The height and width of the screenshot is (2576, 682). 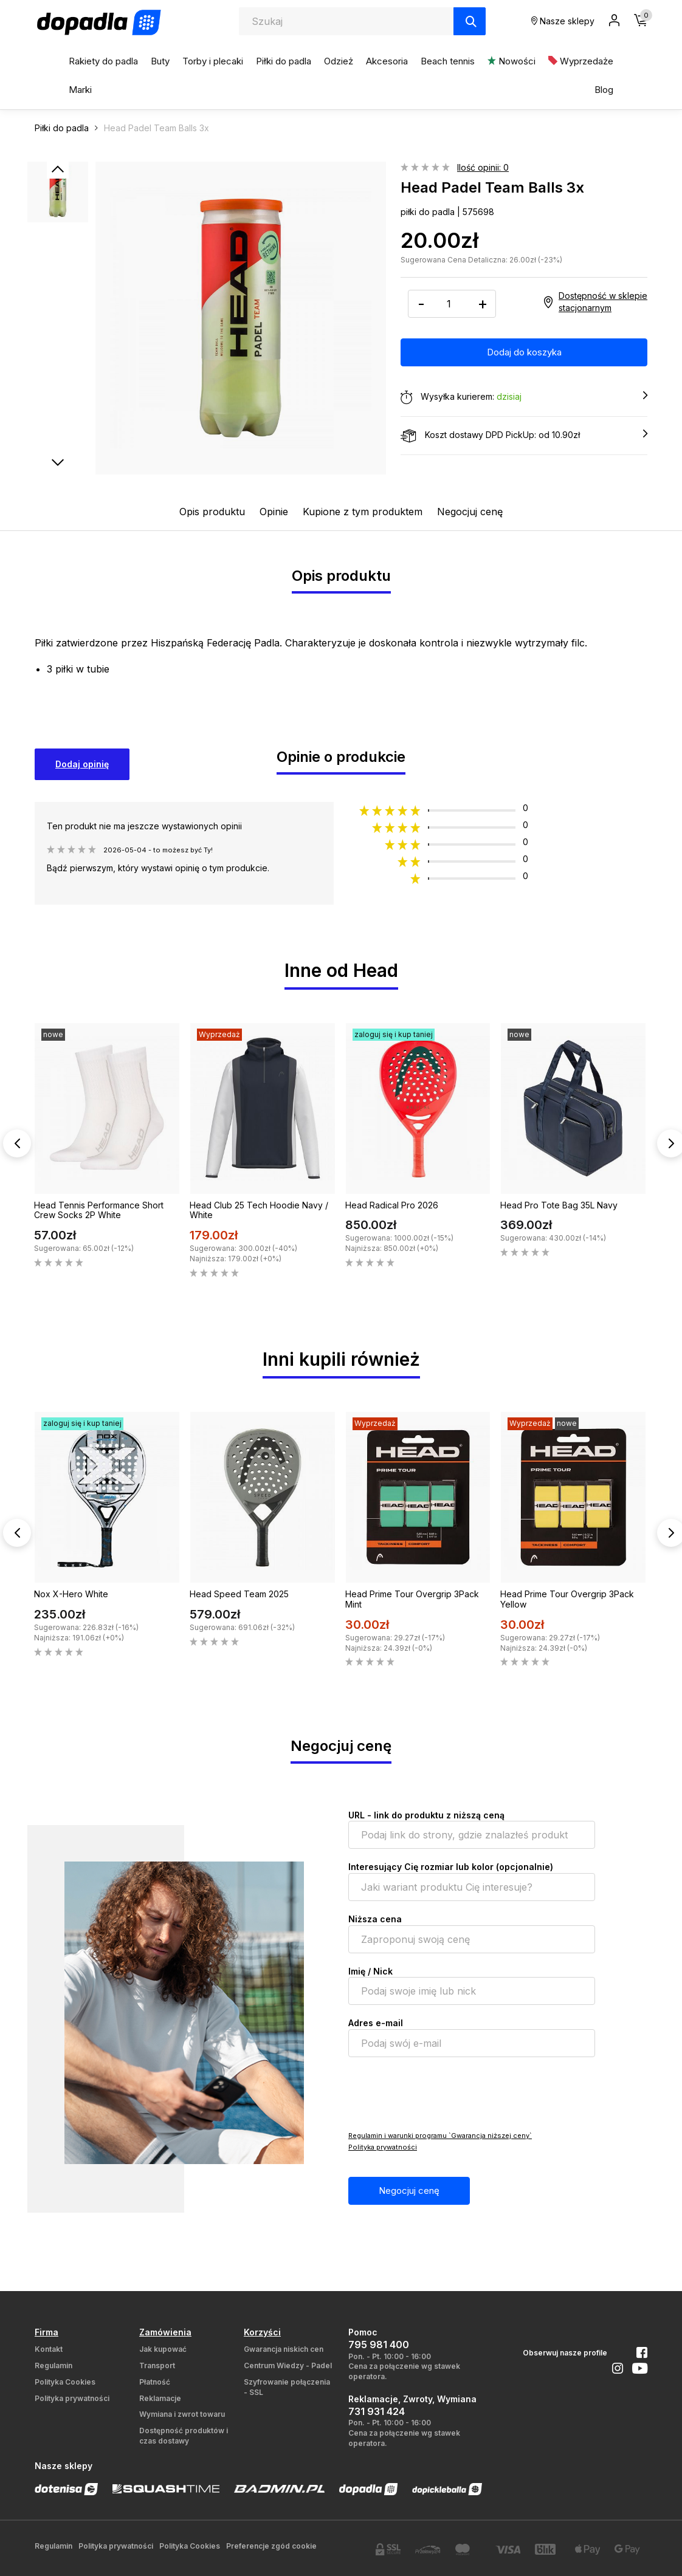 I want to click on Blog, so click(x=603, y=89).